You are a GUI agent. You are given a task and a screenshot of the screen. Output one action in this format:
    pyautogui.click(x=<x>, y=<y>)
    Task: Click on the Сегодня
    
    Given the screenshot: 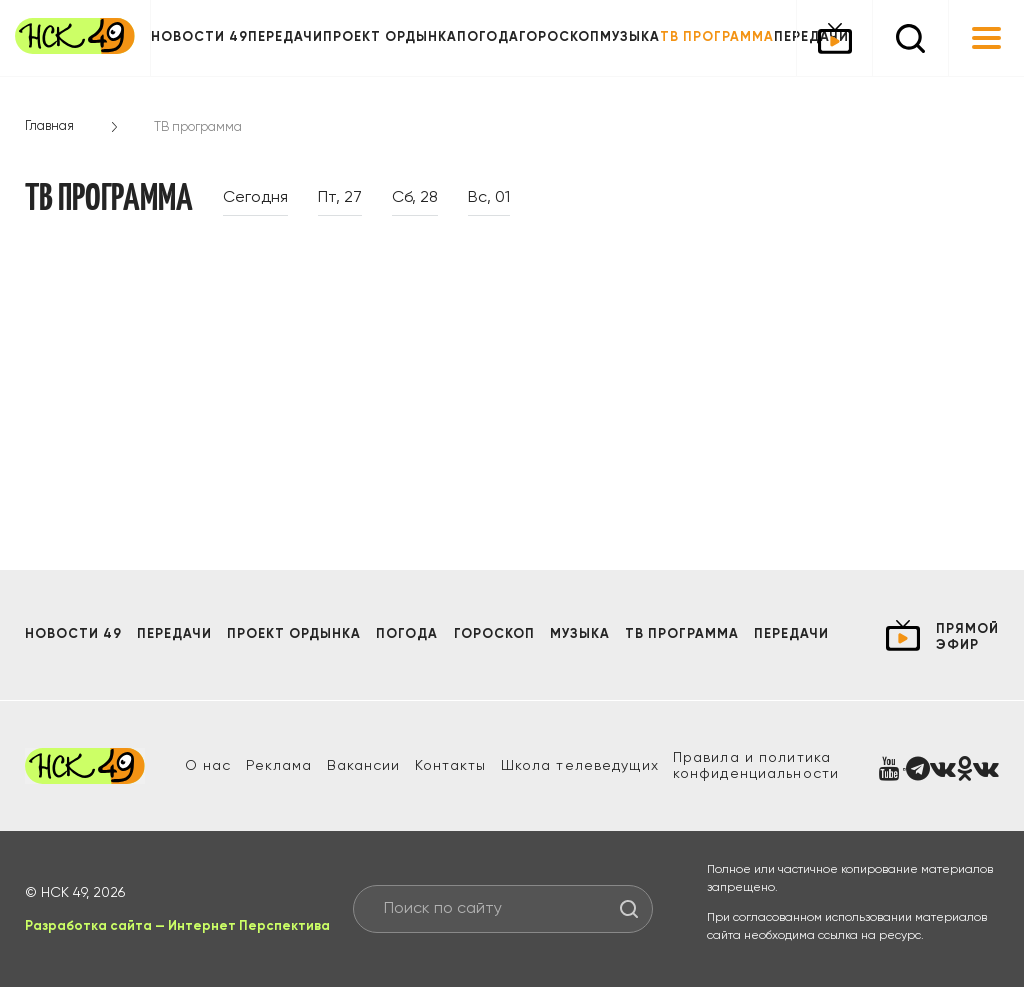 What is the action you would take?
    pyautogui.click(x=255, y=198)
    